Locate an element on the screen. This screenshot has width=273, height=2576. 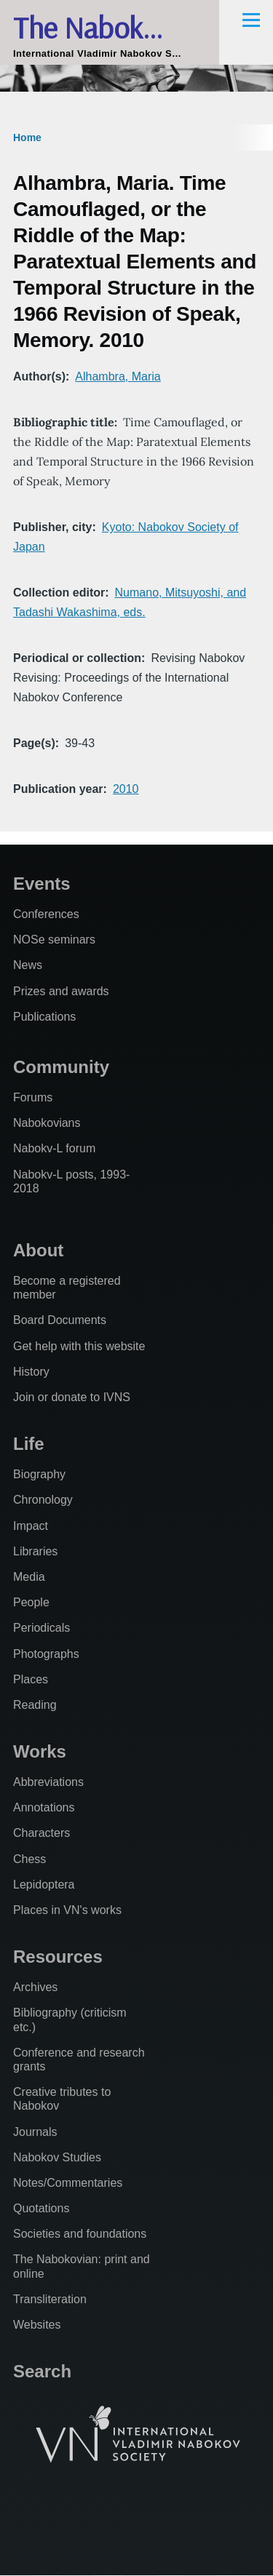
2010 is located at coordinates (126, 789).